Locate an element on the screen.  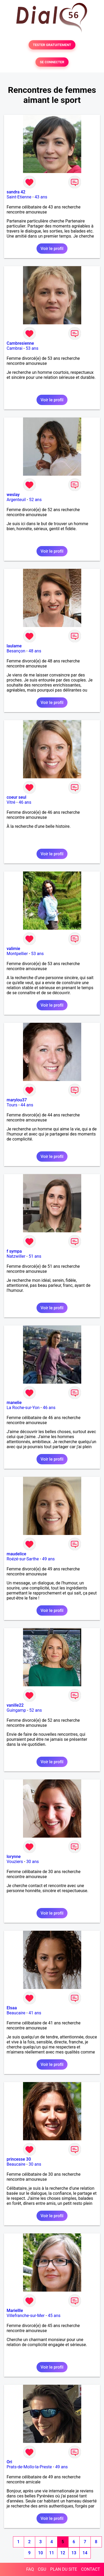
12 is located at coordinates (62, 2552).